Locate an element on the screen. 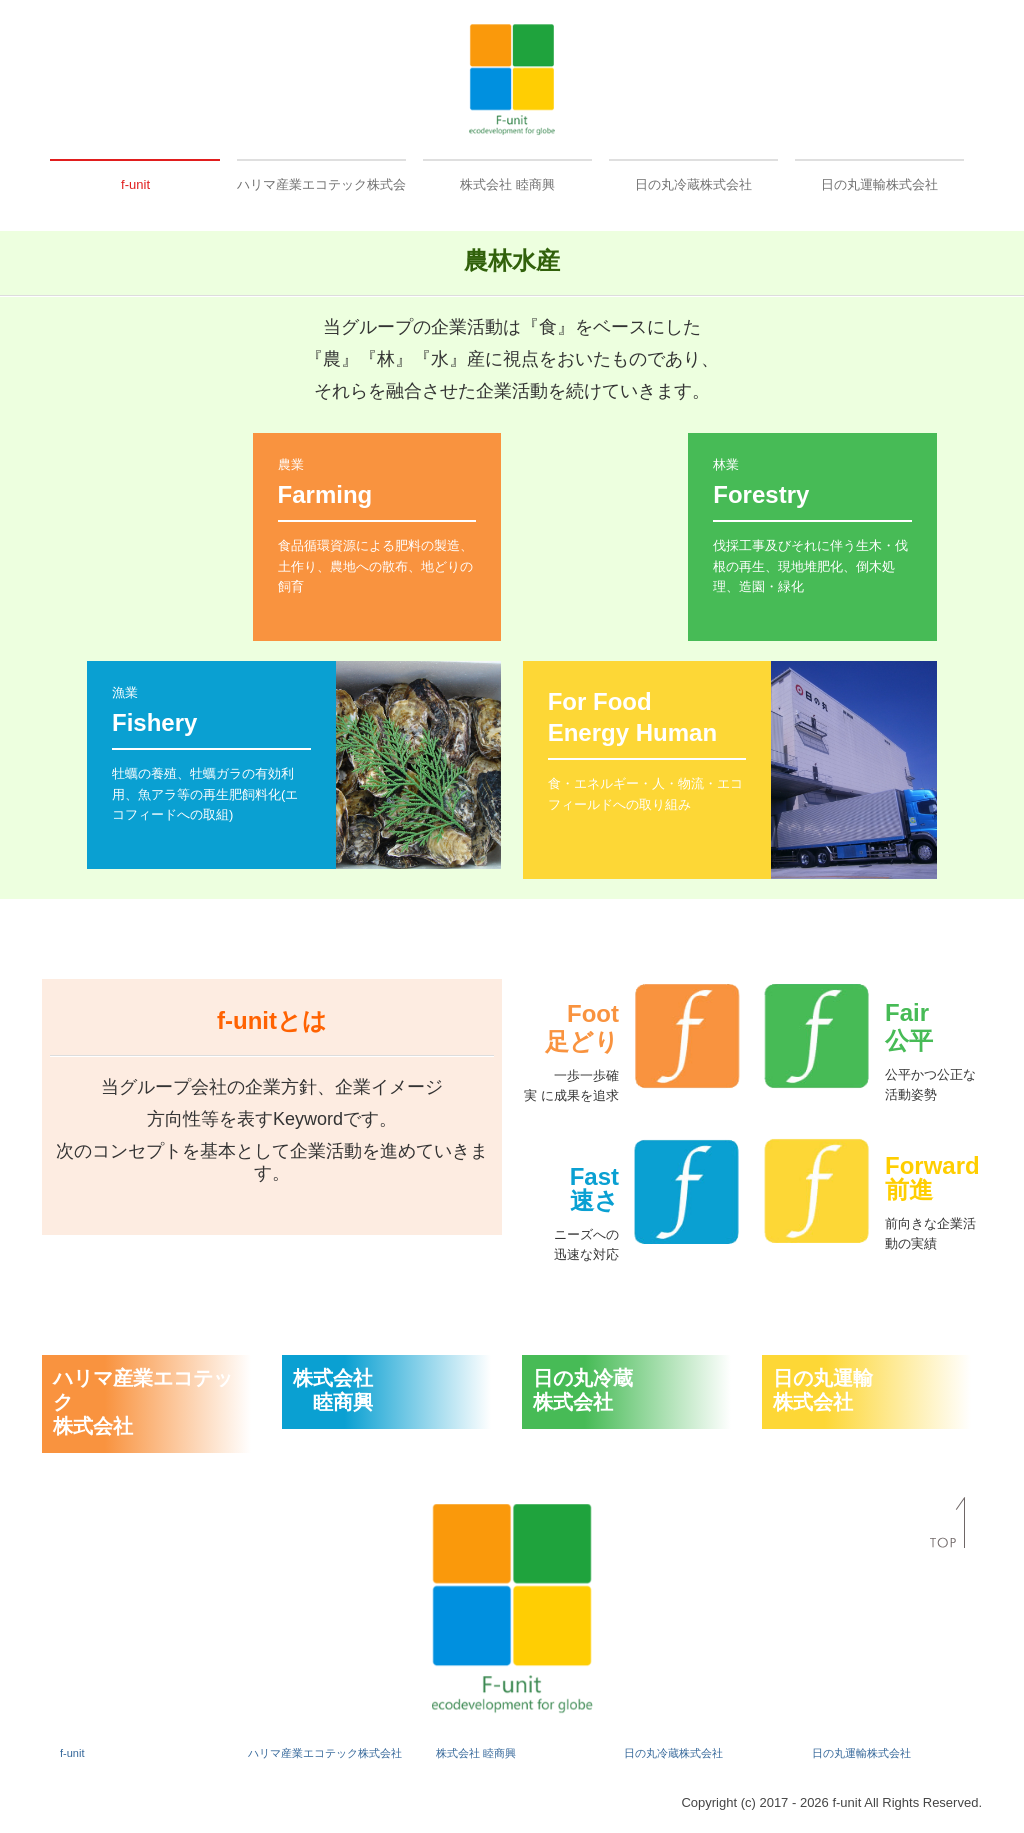 Image resolution: width=1024 pixels, height=1833 pixels. 日の丸運輸株式会社 is located at coordinates (879, 184).